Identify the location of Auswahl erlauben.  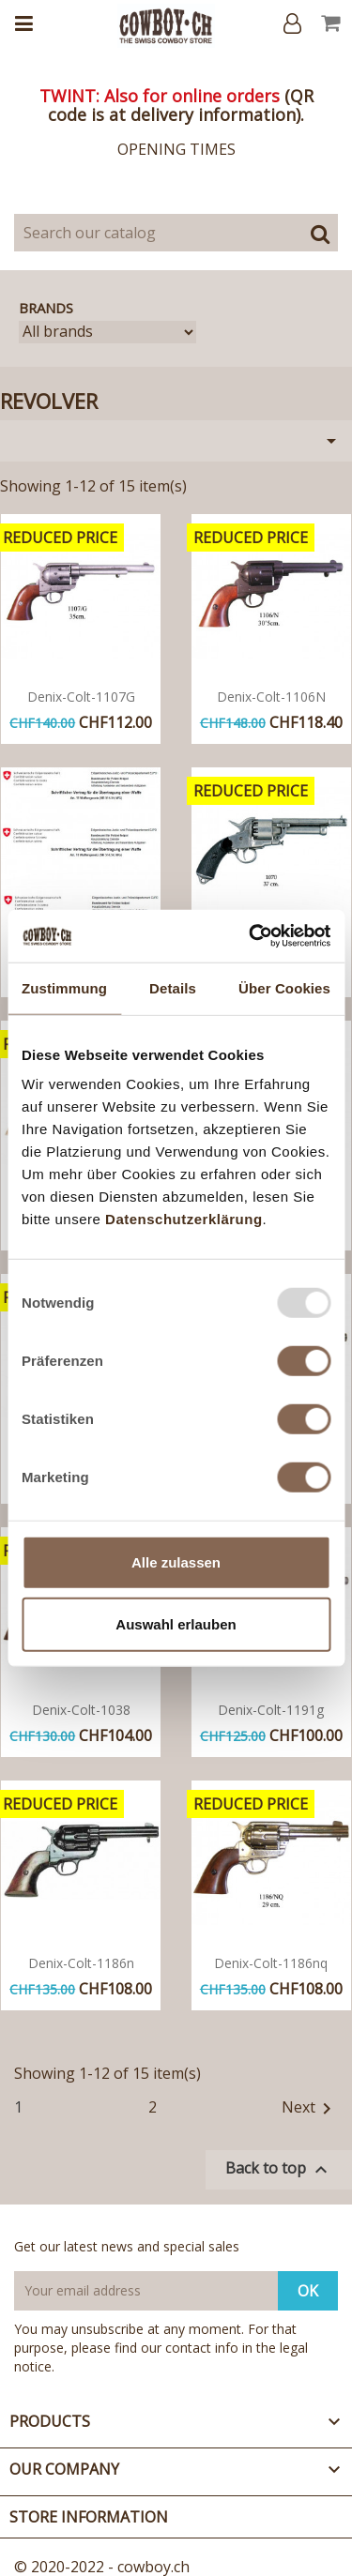
(175, 1623).